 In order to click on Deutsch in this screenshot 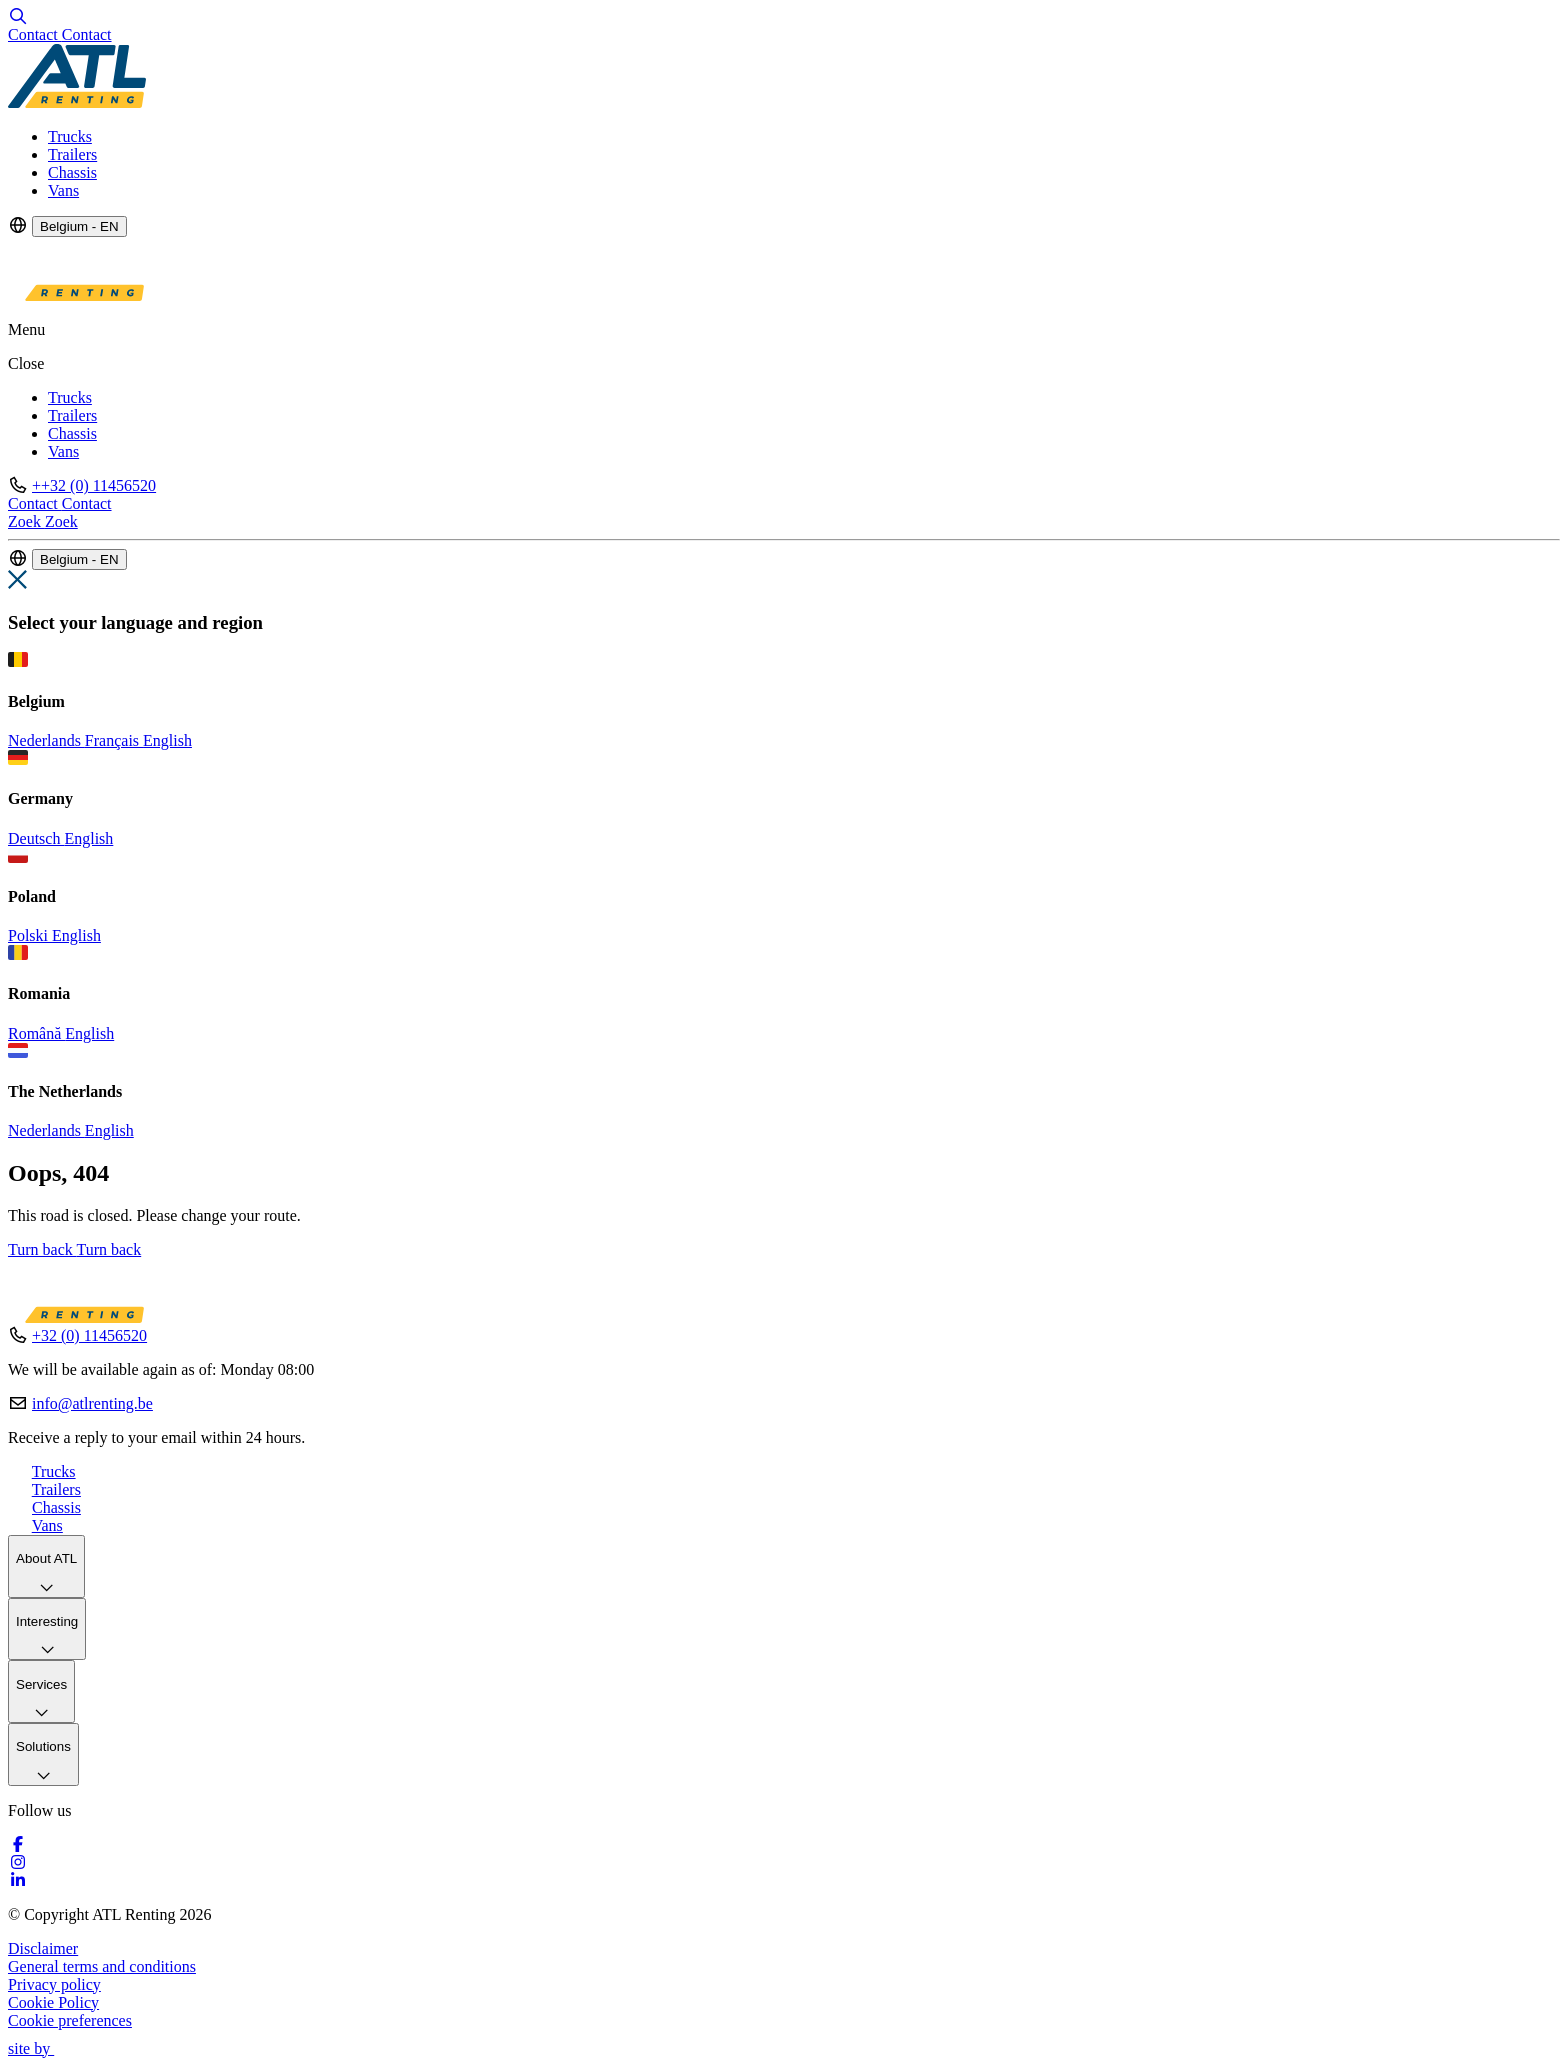, I will do `click(36, 838)`.